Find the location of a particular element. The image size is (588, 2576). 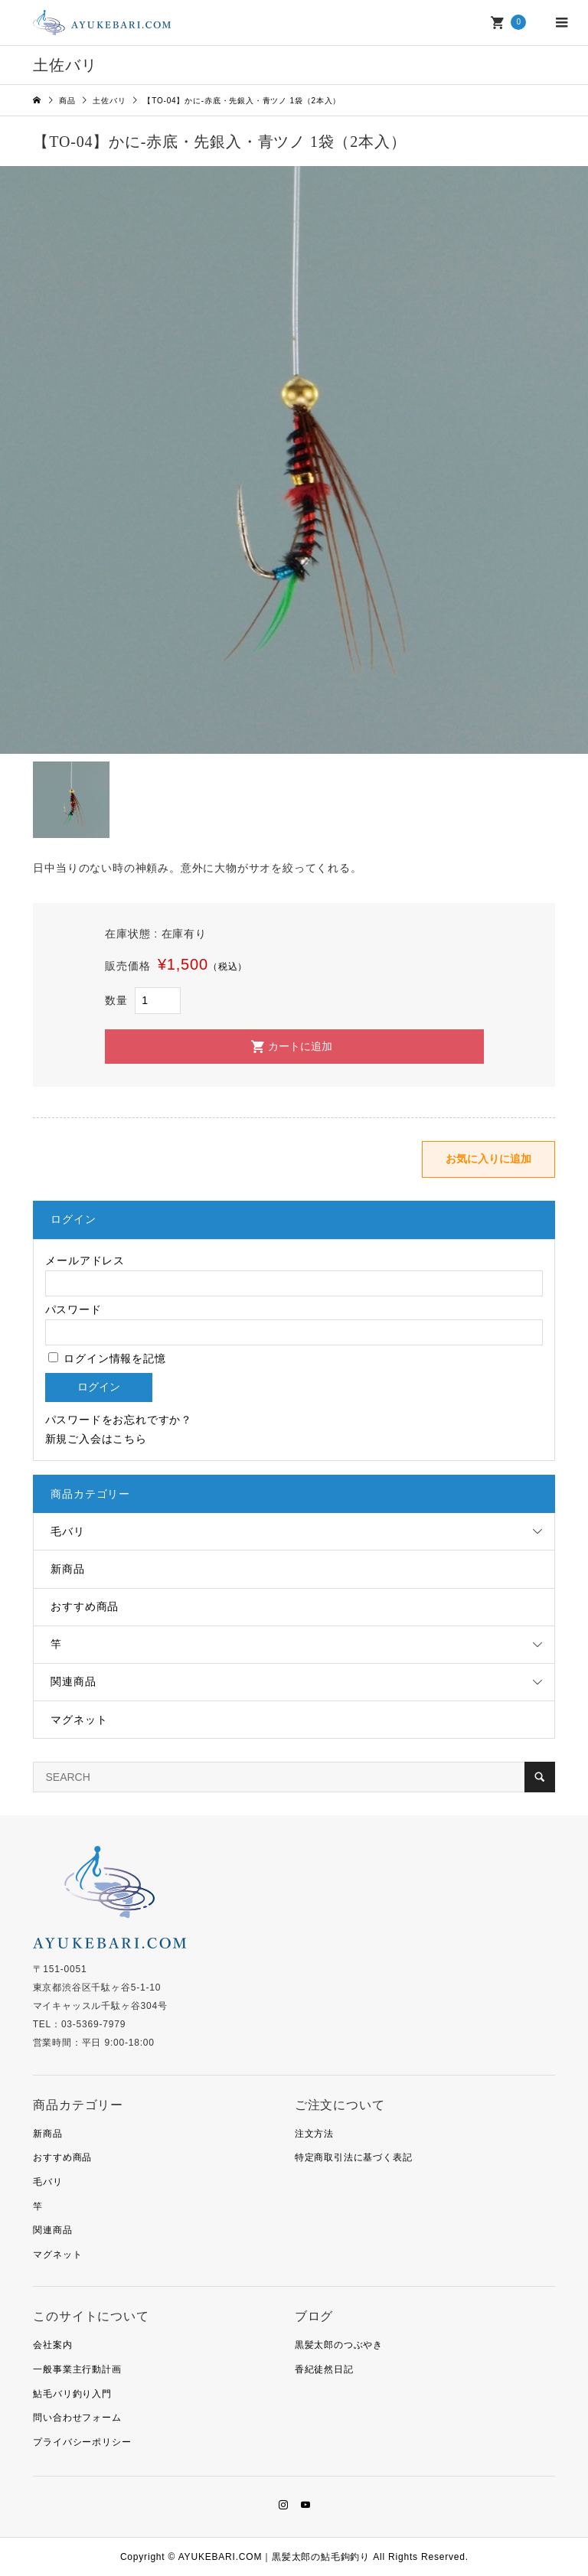

新商品 is located at coordinates (67, 1569).